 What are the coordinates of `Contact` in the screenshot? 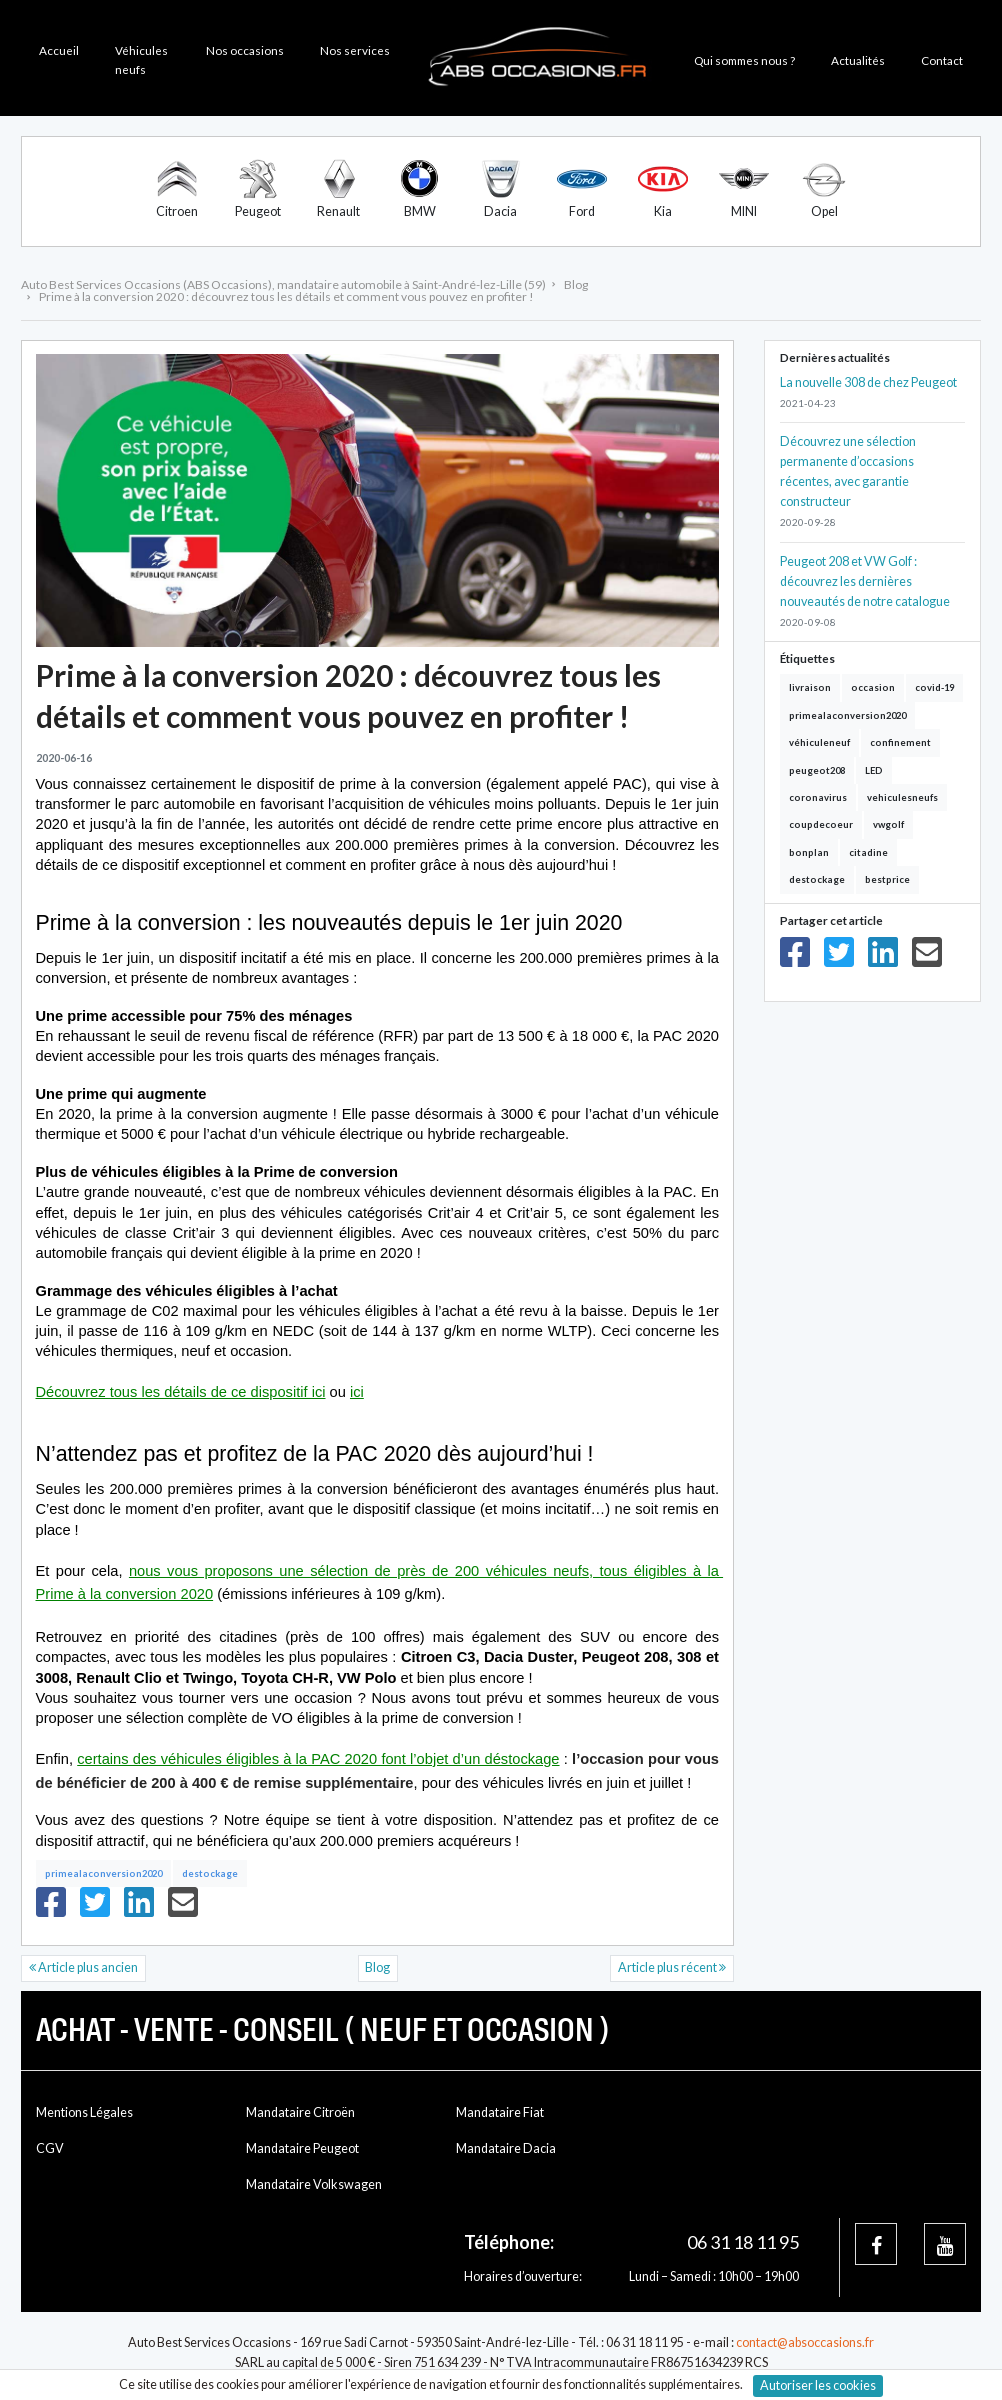 It's located at (942, 60).